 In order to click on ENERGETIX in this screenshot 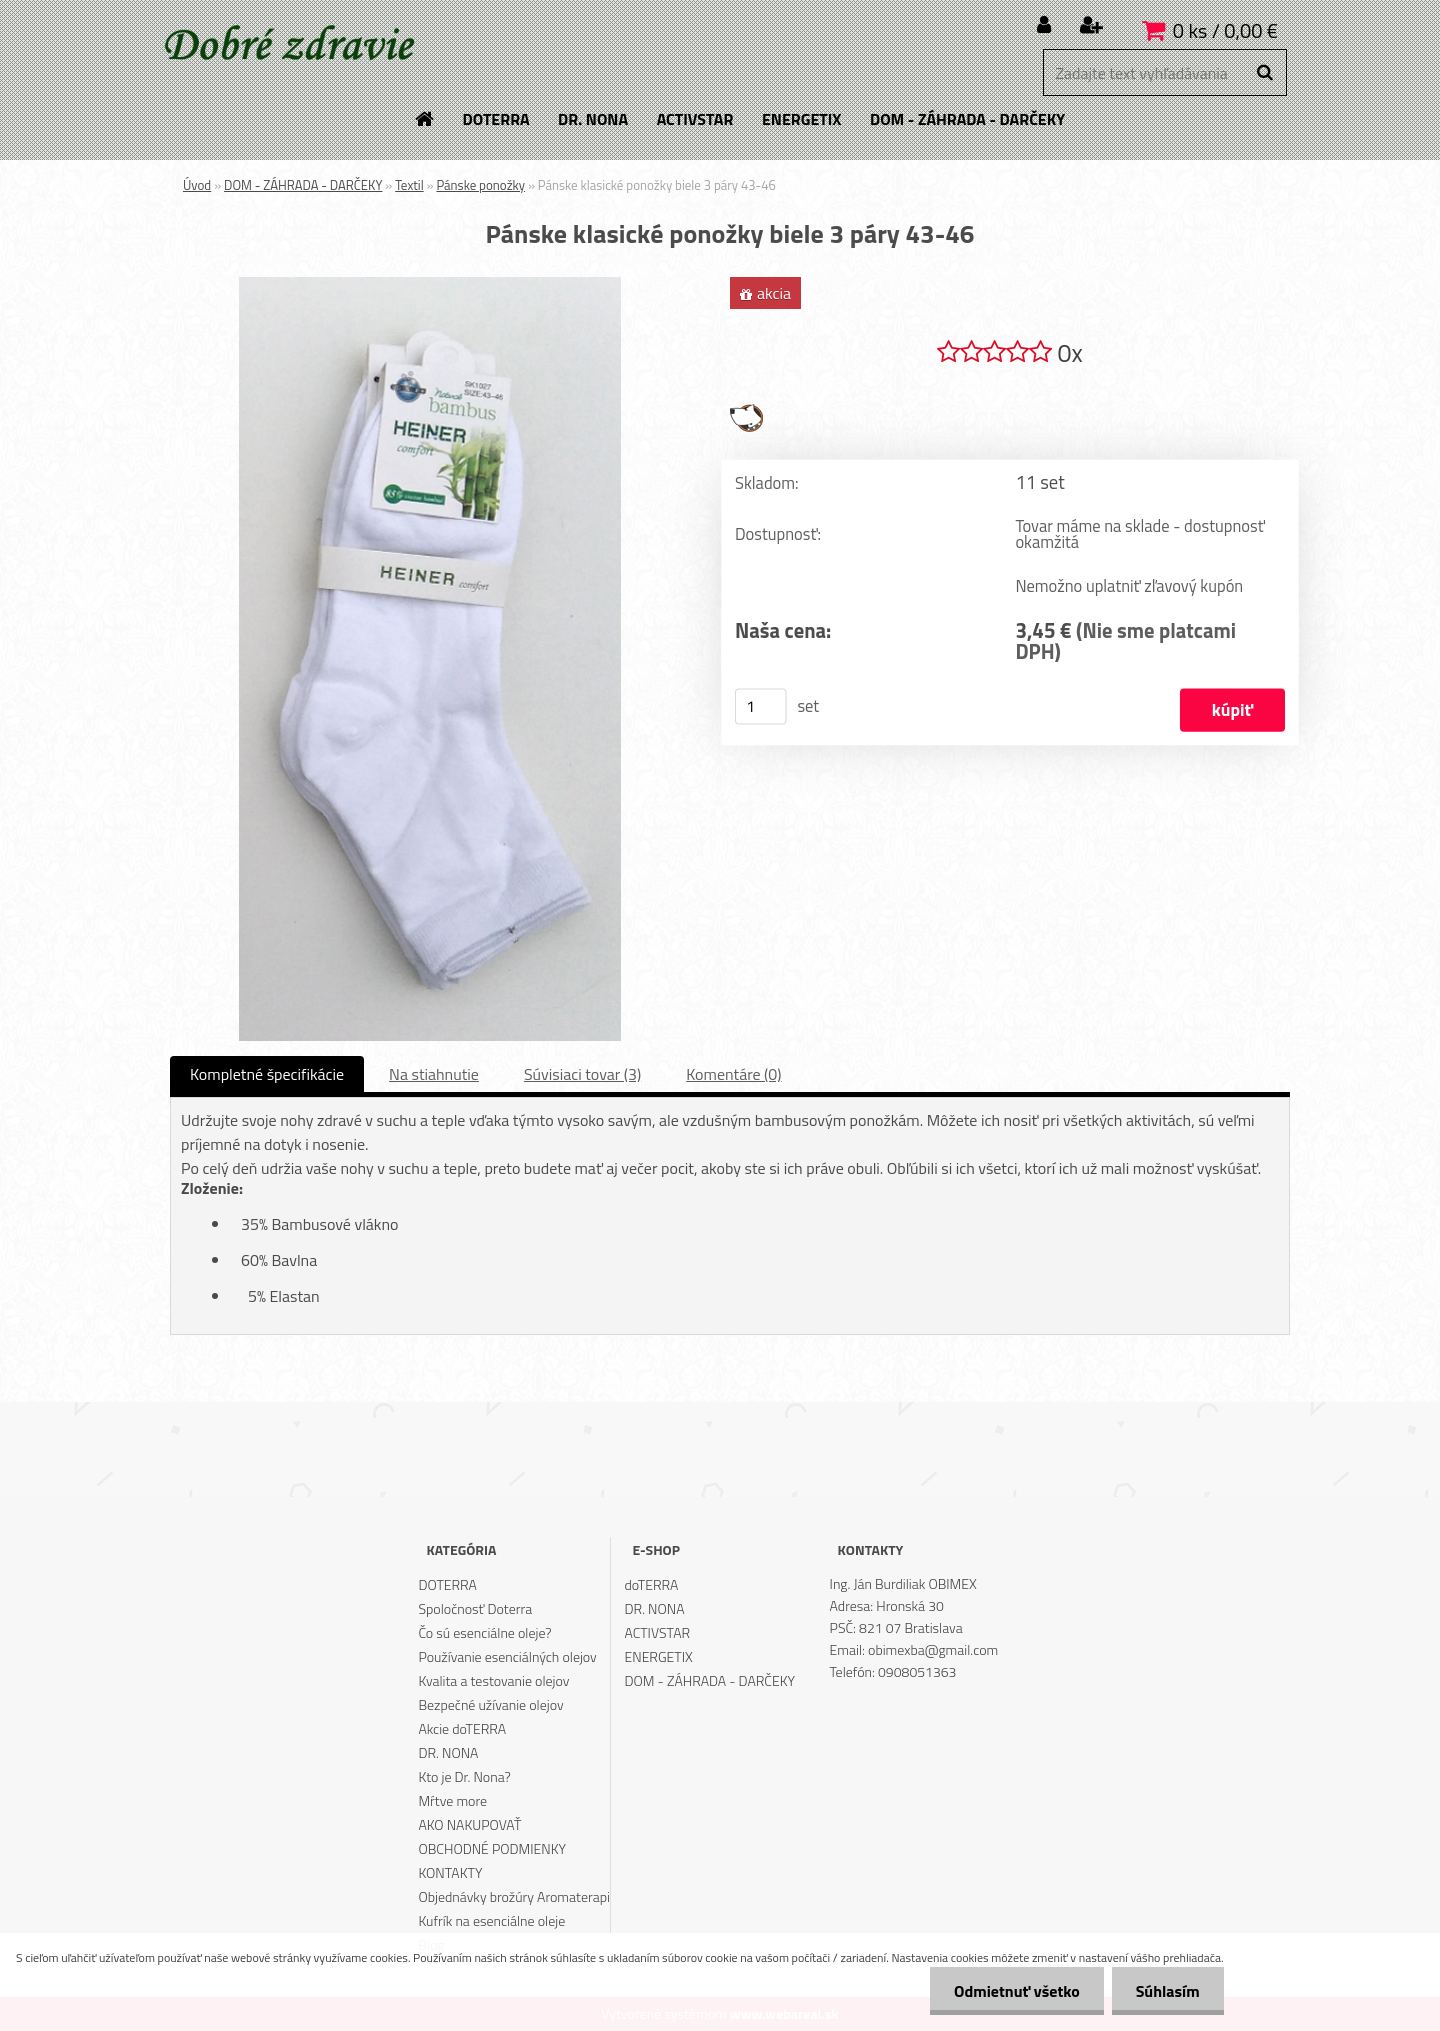, I will do `click(659, 1656)`.